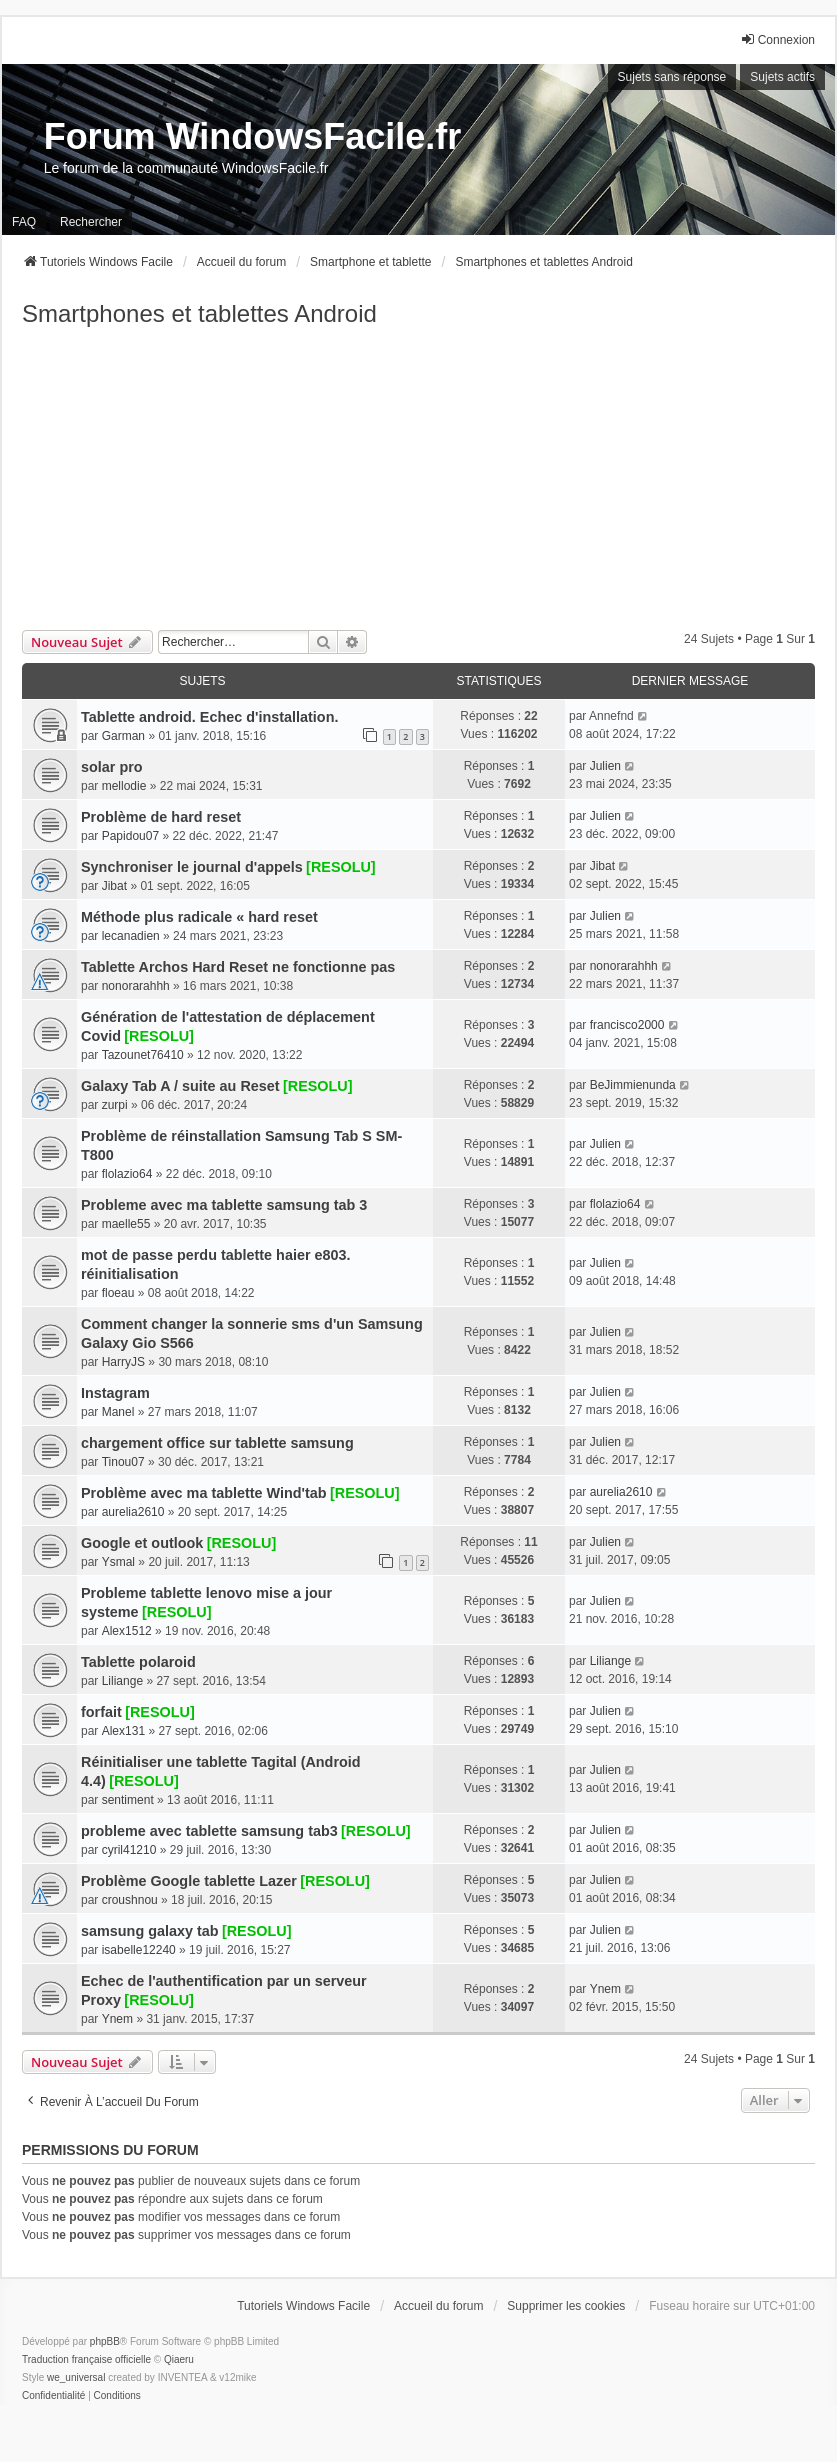 Image resolution: width=837 pixels, height=2462 pixels. I want to click on Julien, so click(605, 766).